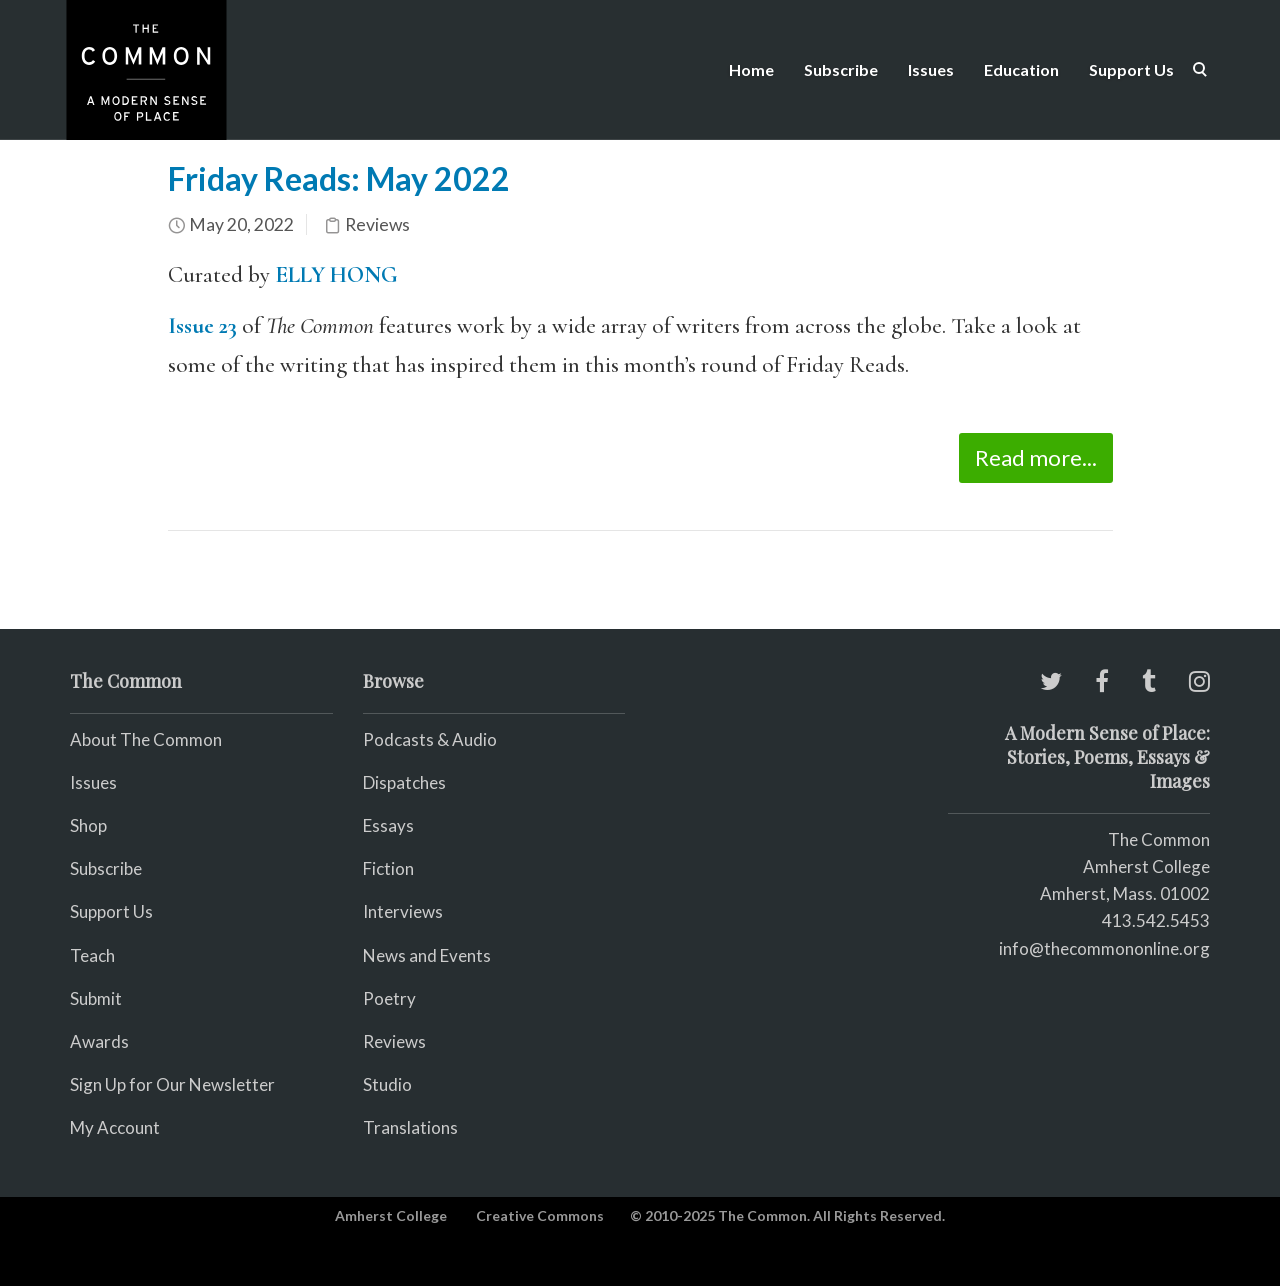 Image resolution: width=1280 pixels, height=1286 pixels. I want to click on Sign Up for Our Newsletter, so click(172, 1084).